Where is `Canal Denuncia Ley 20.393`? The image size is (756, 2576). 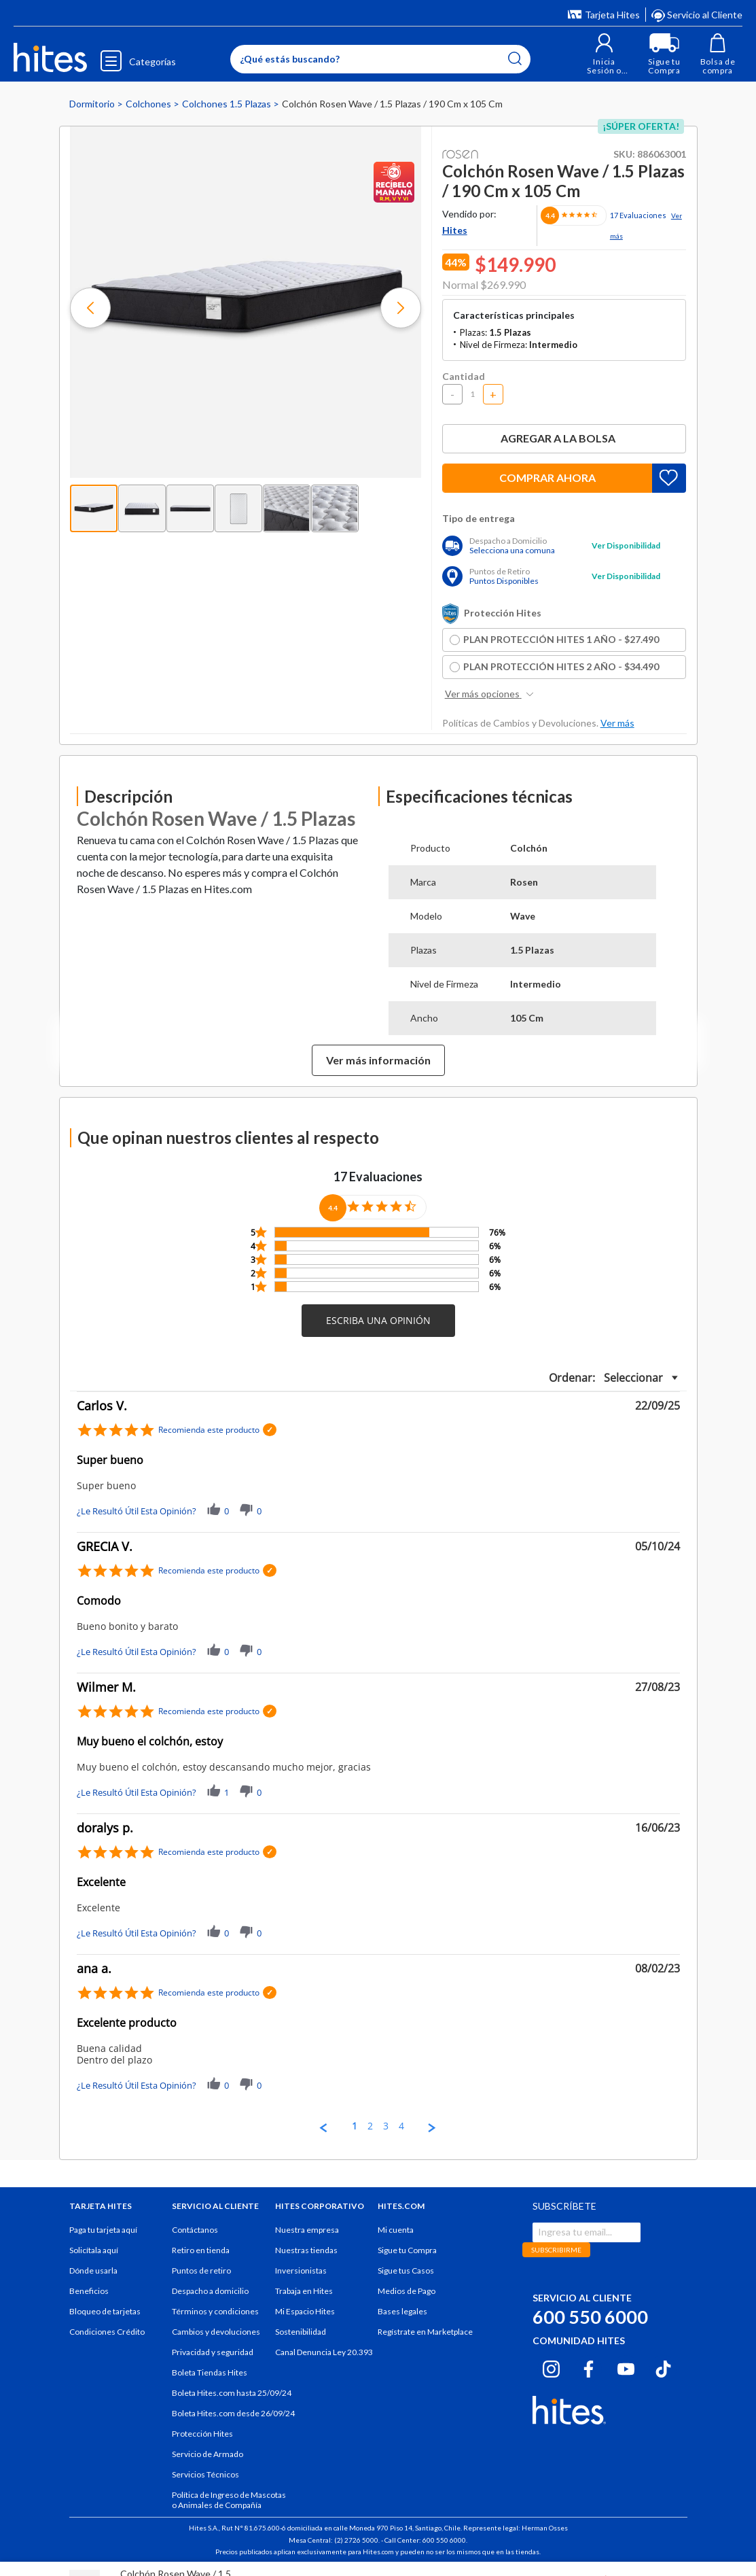
Canal Denuncia Ley 20.393 is located at coordinates (324, 2352).